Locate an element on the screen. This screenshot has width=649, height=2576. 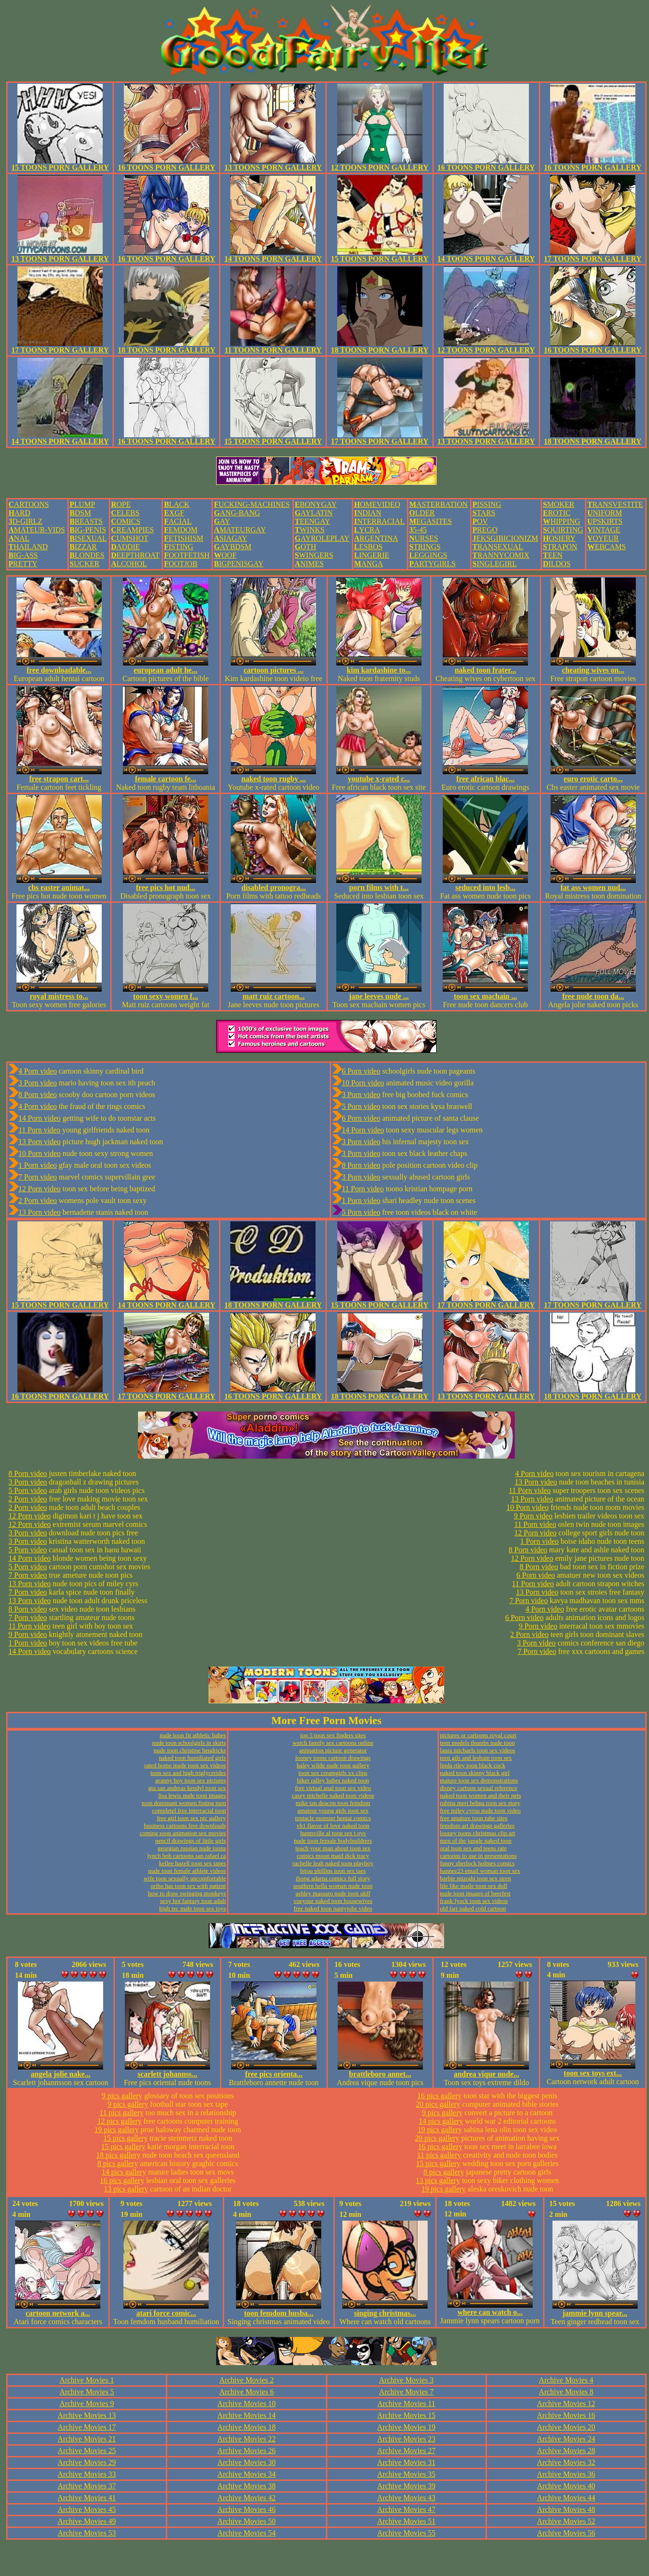
high tec male toon sex toys is located at coordinates (192, 1908).